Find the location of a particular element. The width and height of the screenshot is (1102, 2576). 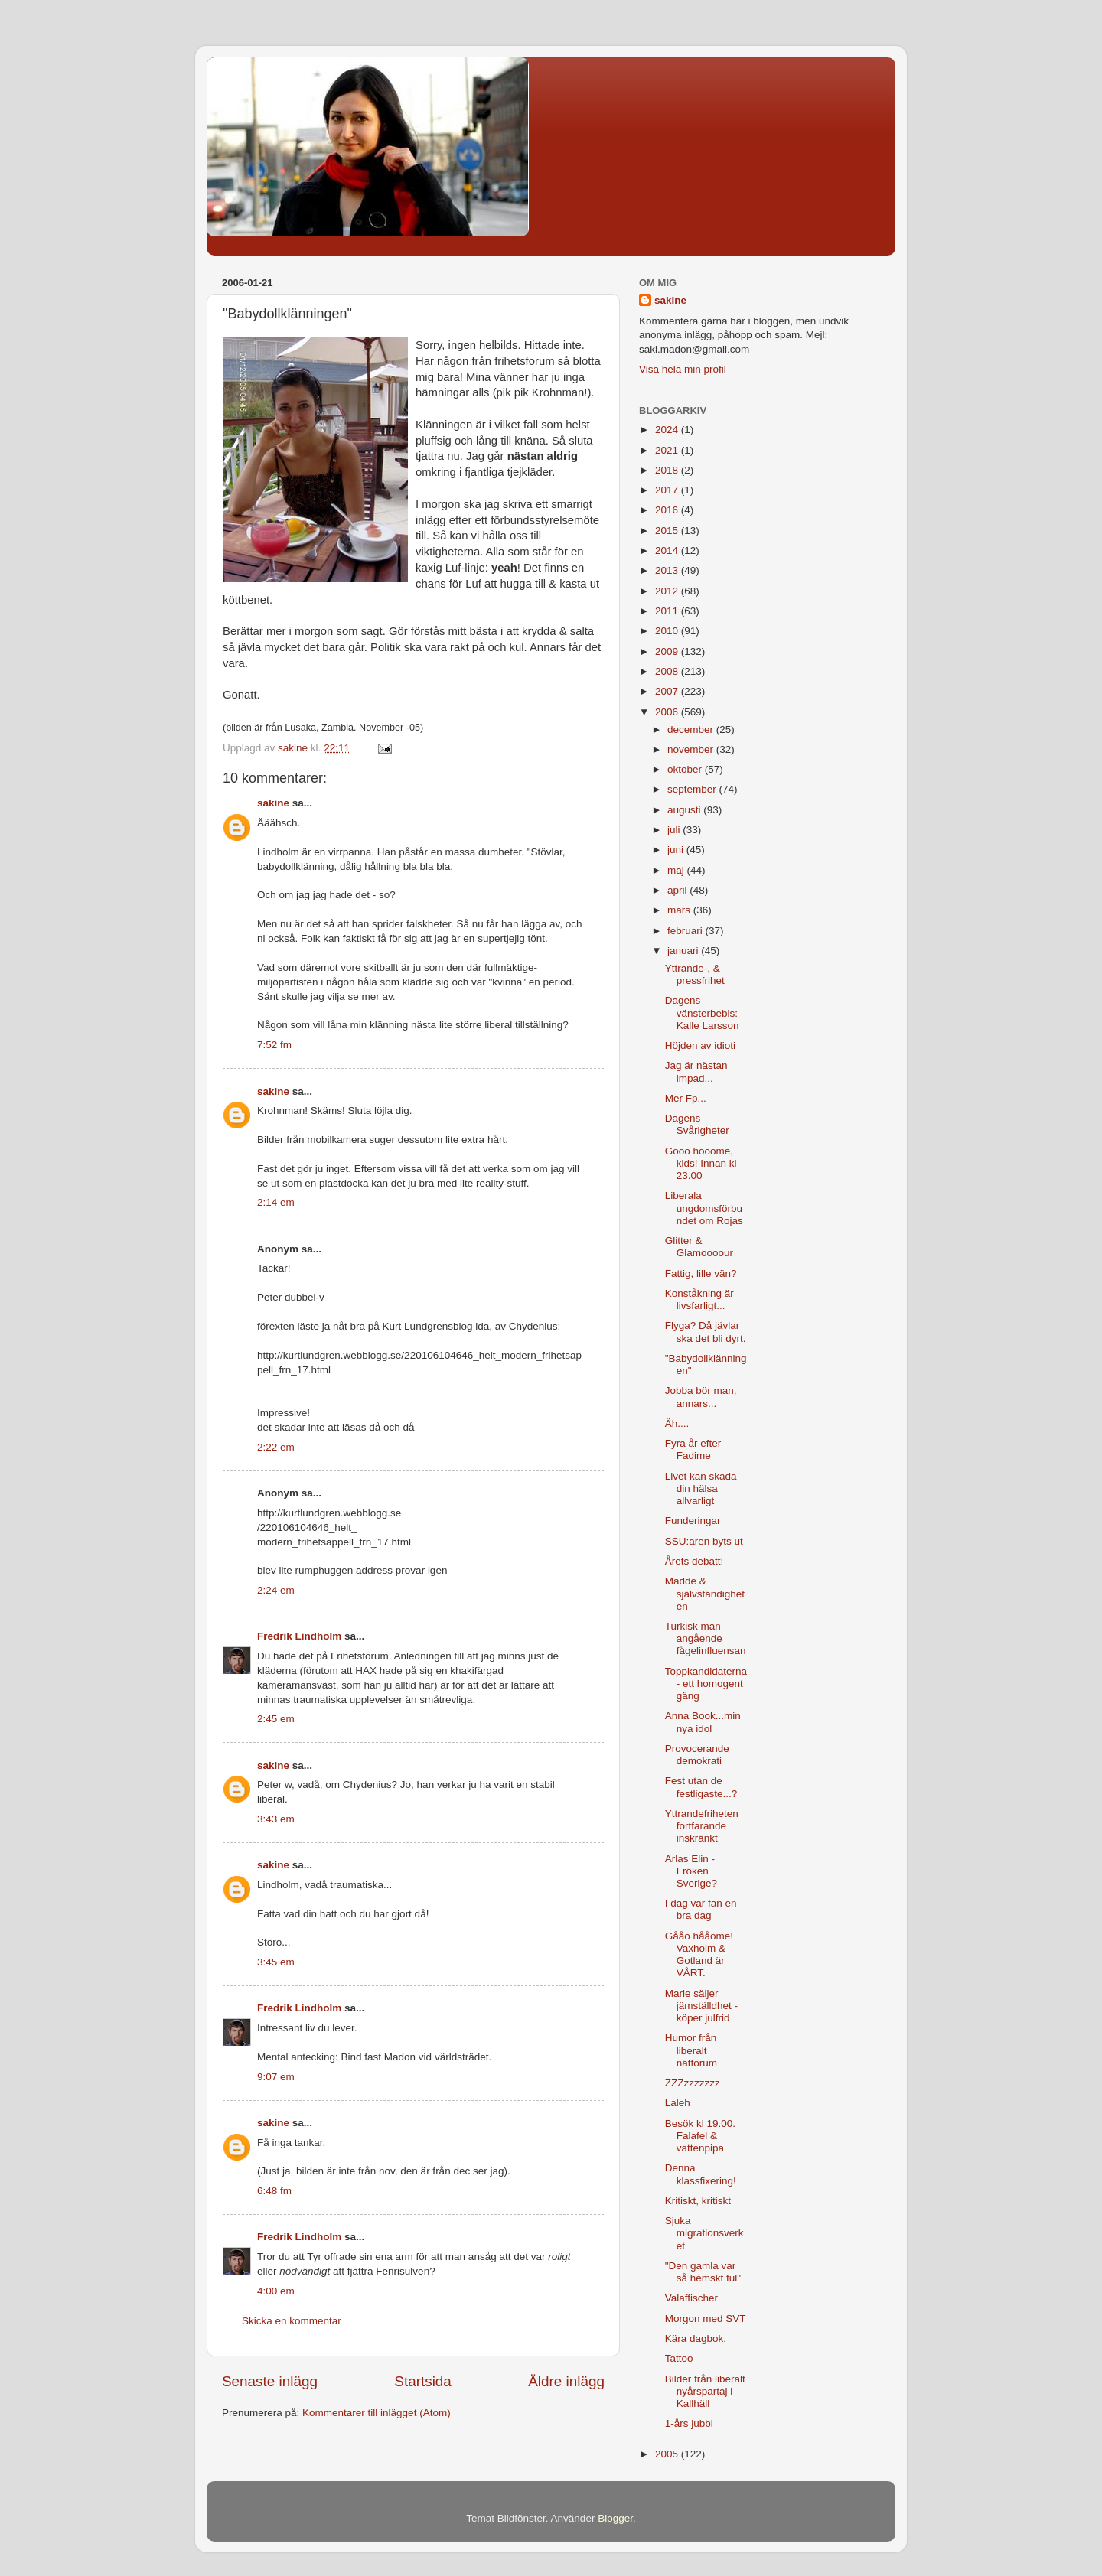

4:00 em is located at coordinates (276, 2291).